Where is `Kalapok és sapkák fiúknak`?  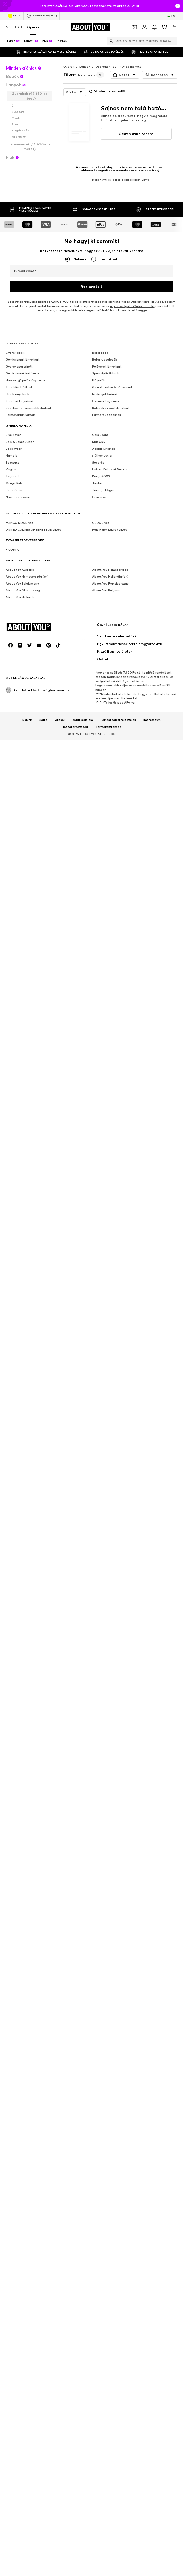 Kalapok és sapkák fiúknak is located at coordinates (110, 689).